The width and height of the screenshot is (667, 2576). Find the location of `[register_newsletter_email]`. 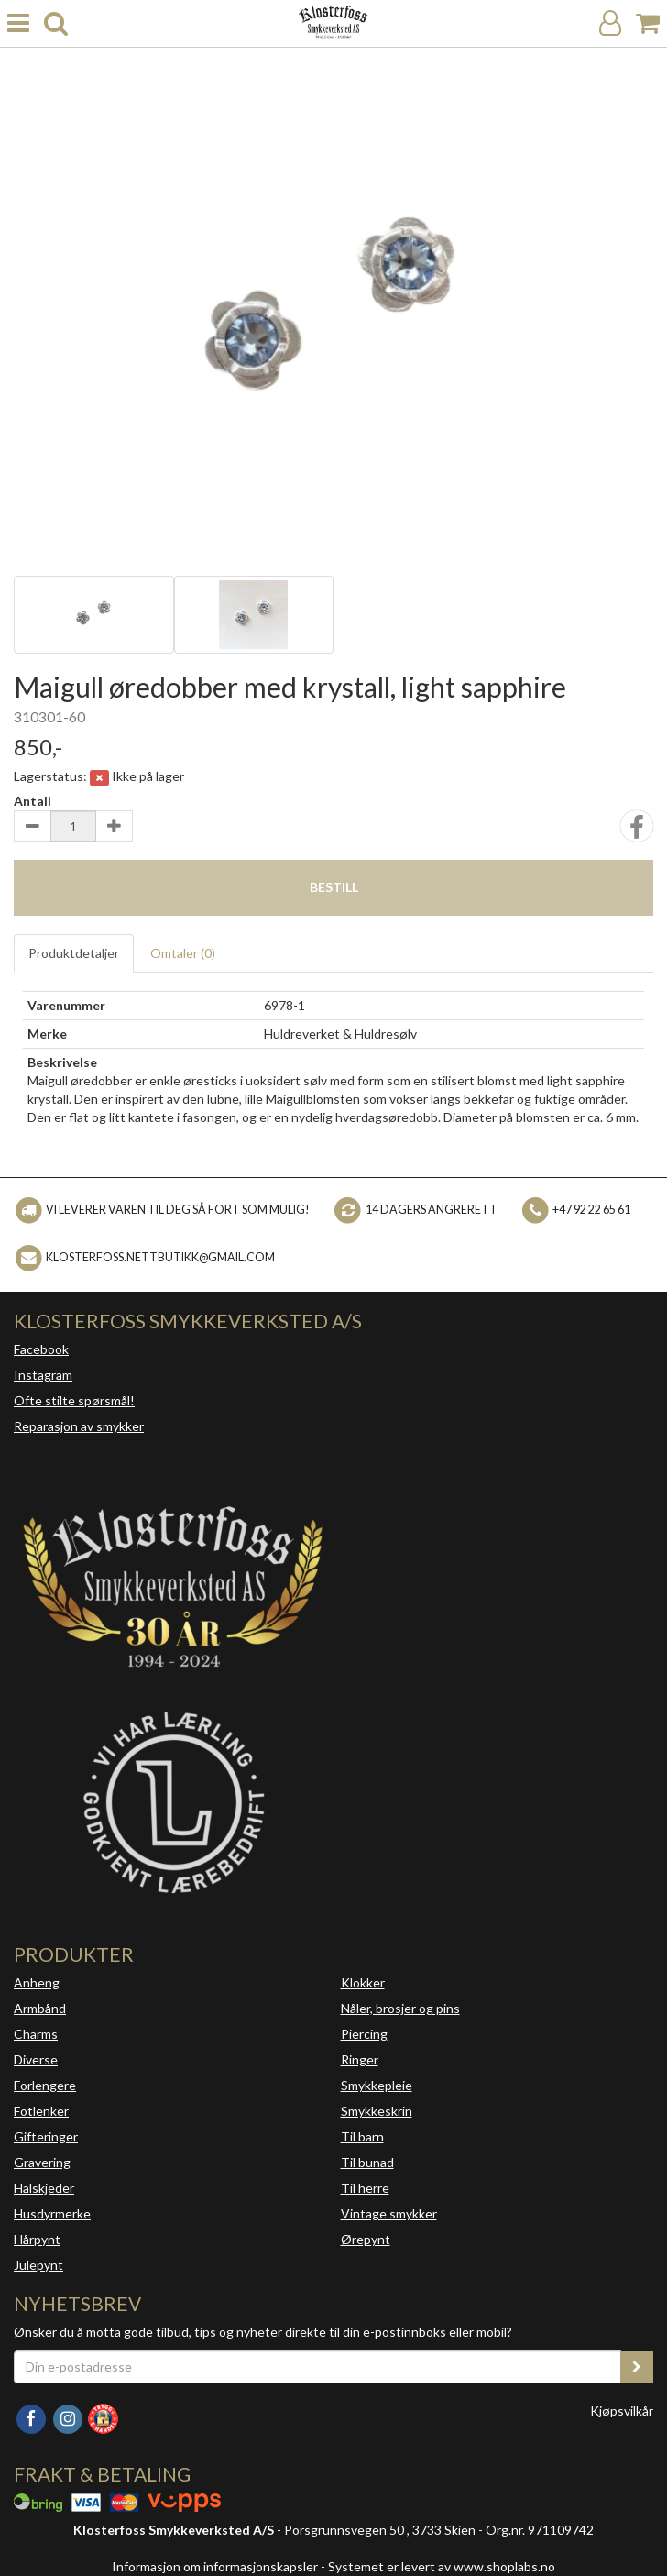

[register_newsletter_email] is located at coordinates (636, 2367).